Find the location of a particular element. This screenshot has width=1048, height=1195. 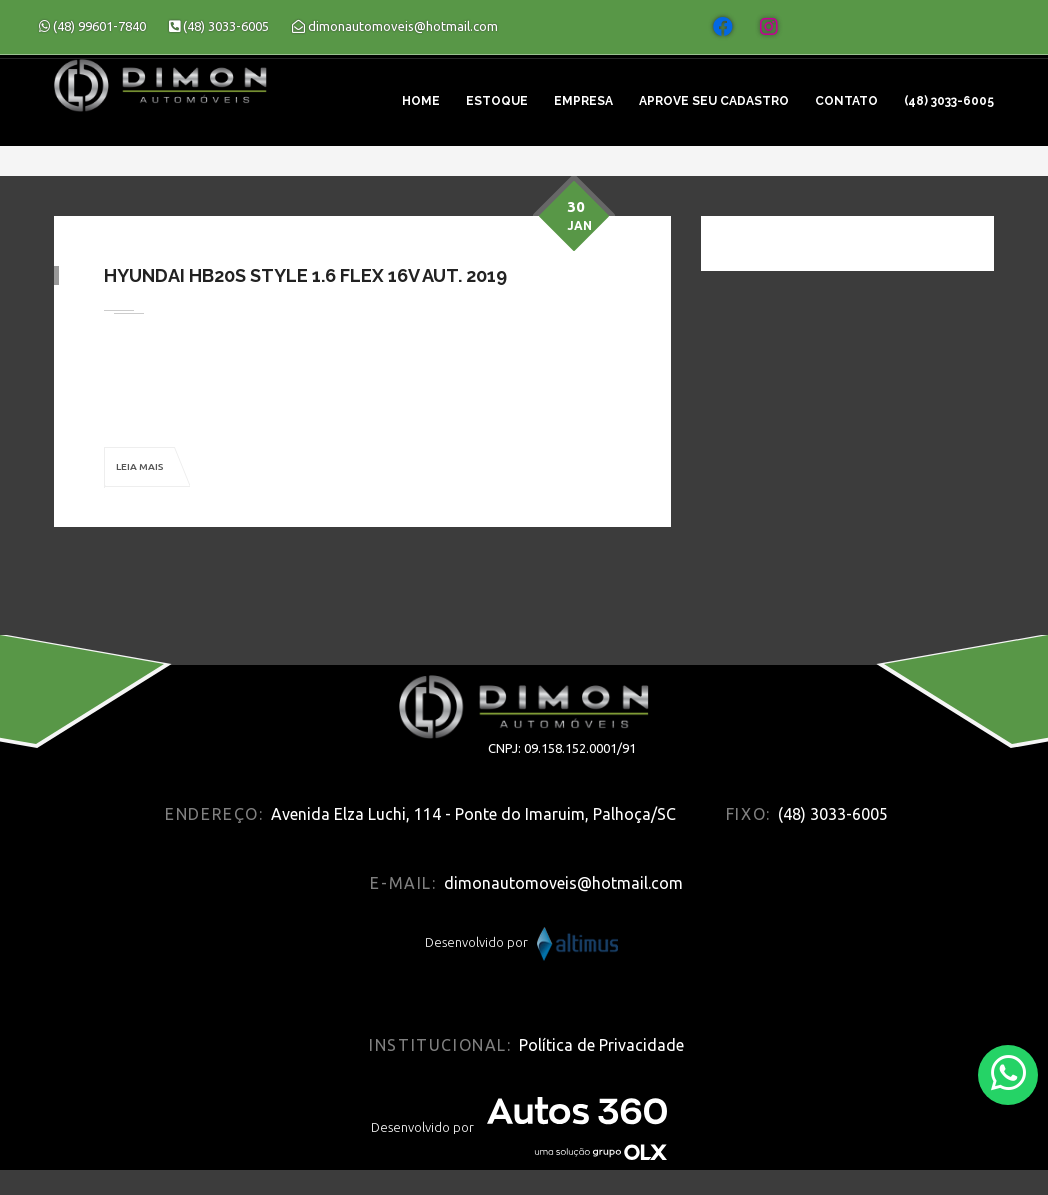

Estoque is located at coordinates (497, 101).